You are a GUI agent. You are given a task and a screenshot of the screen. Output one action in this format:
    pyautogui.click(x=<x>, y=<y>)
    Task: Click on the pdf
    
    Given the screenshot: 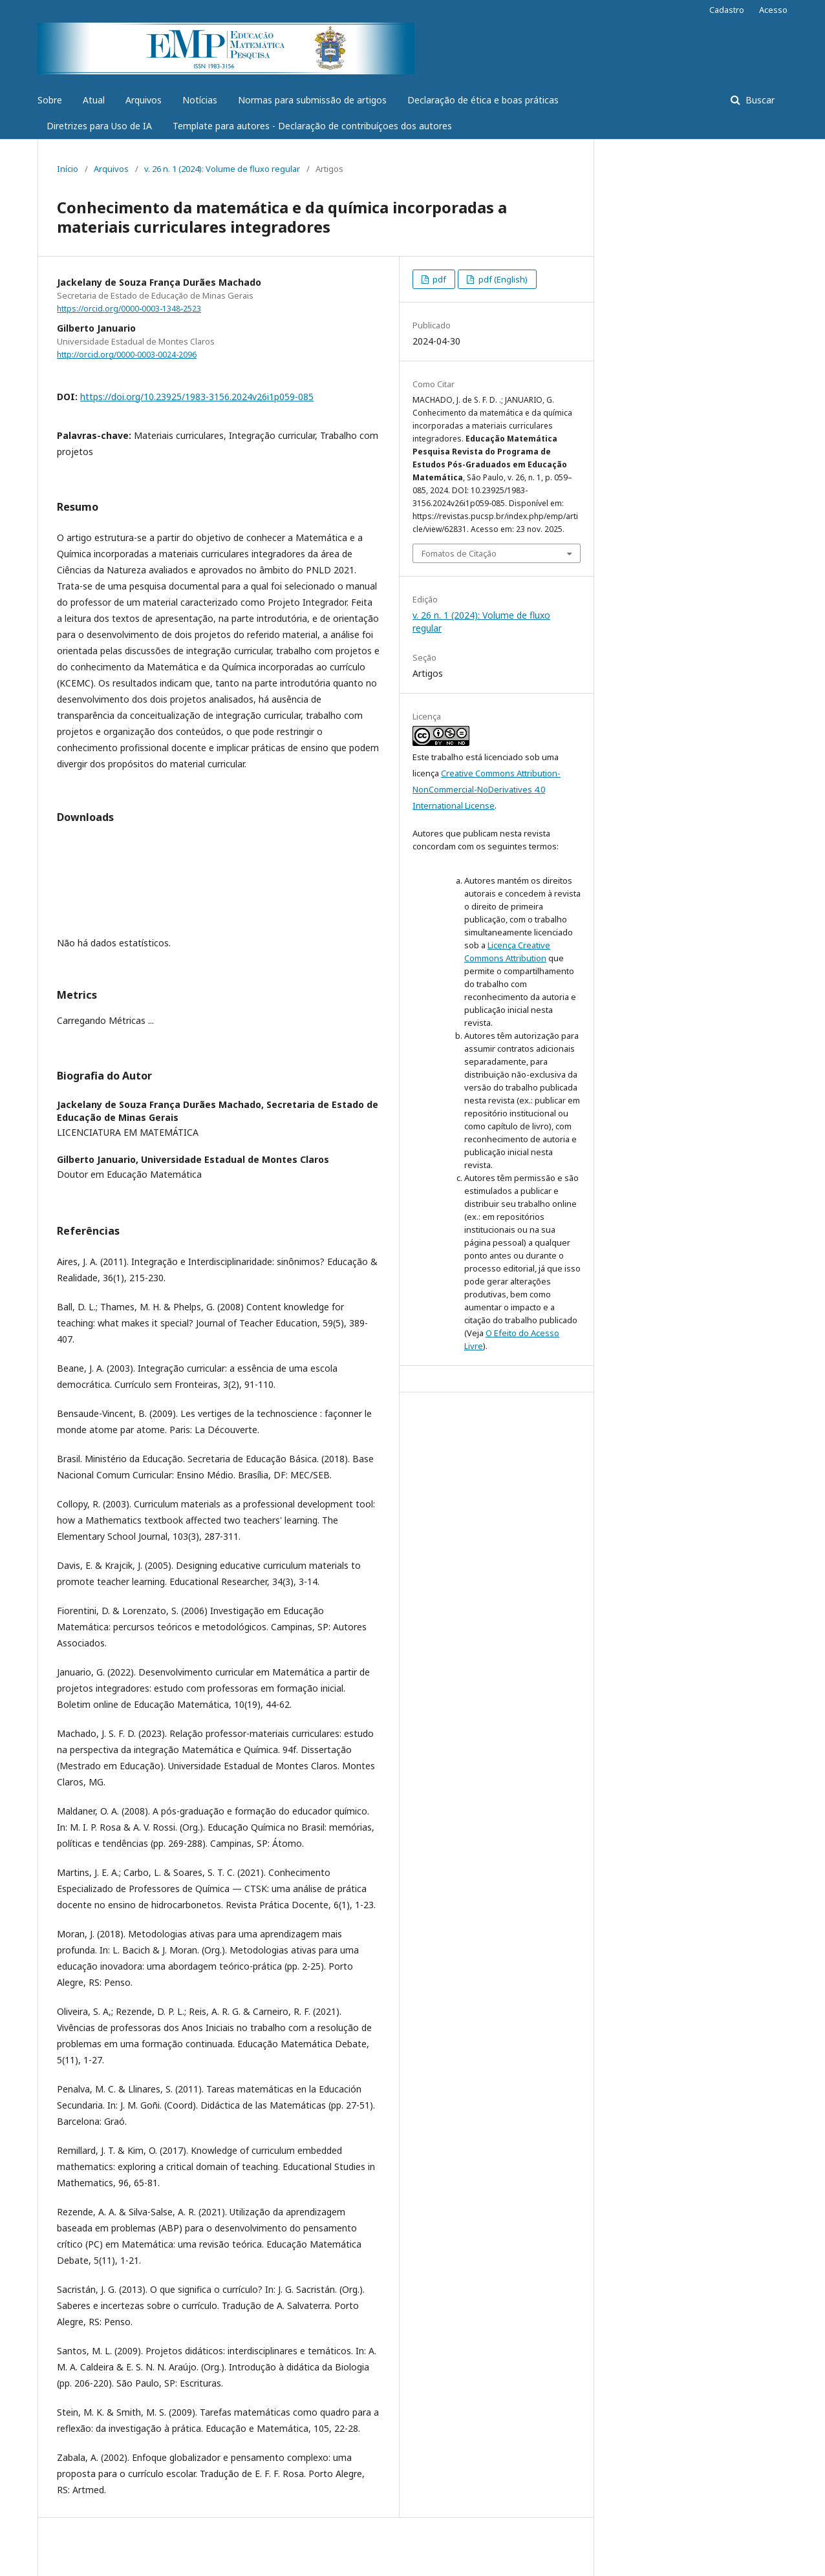 What is the action you would take?
    pyautogui.click(x=438, y=279)
    